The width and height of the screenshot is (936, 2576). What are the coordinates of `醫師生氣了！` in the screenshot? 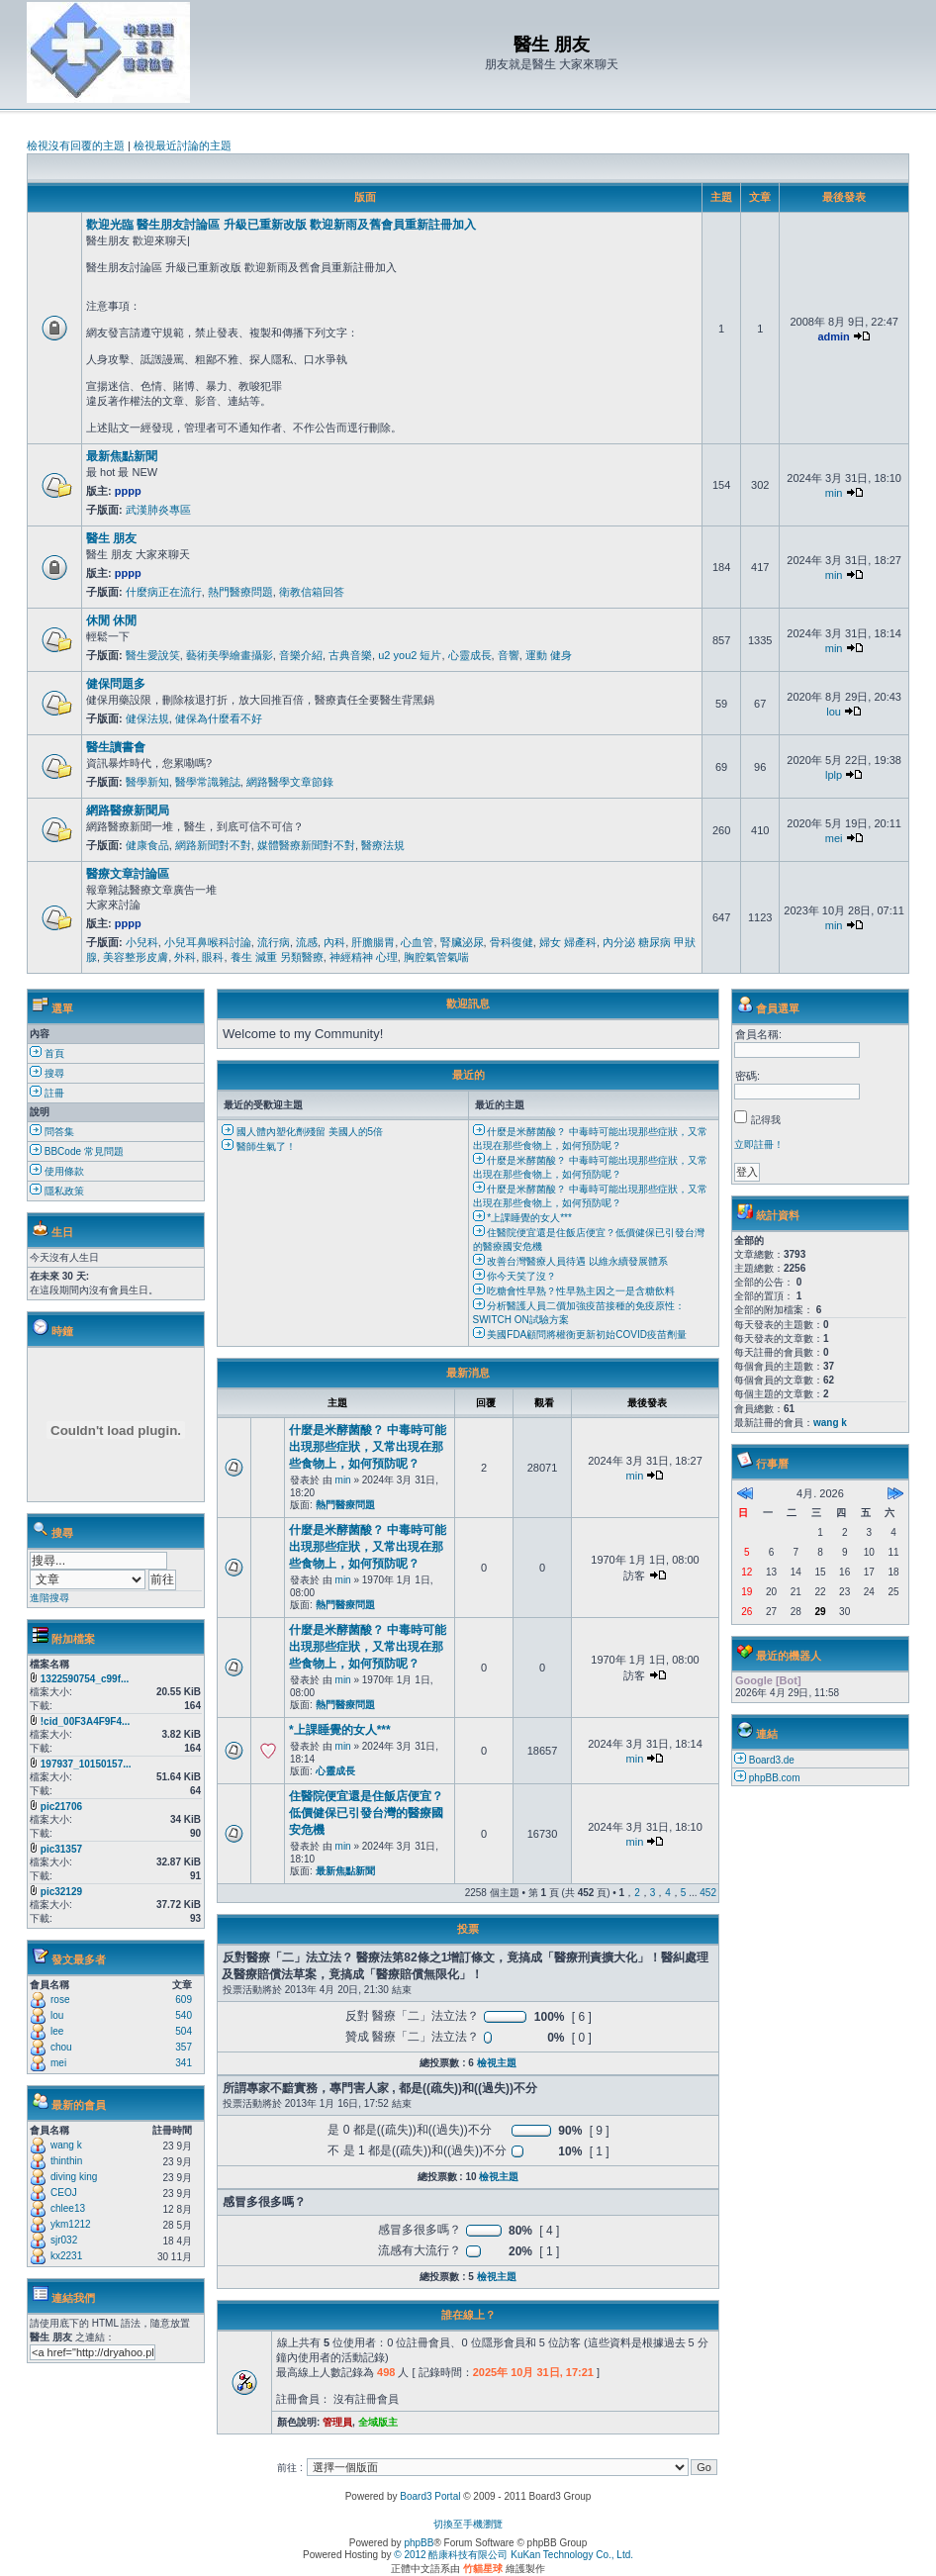 It's located at (259, 1146).